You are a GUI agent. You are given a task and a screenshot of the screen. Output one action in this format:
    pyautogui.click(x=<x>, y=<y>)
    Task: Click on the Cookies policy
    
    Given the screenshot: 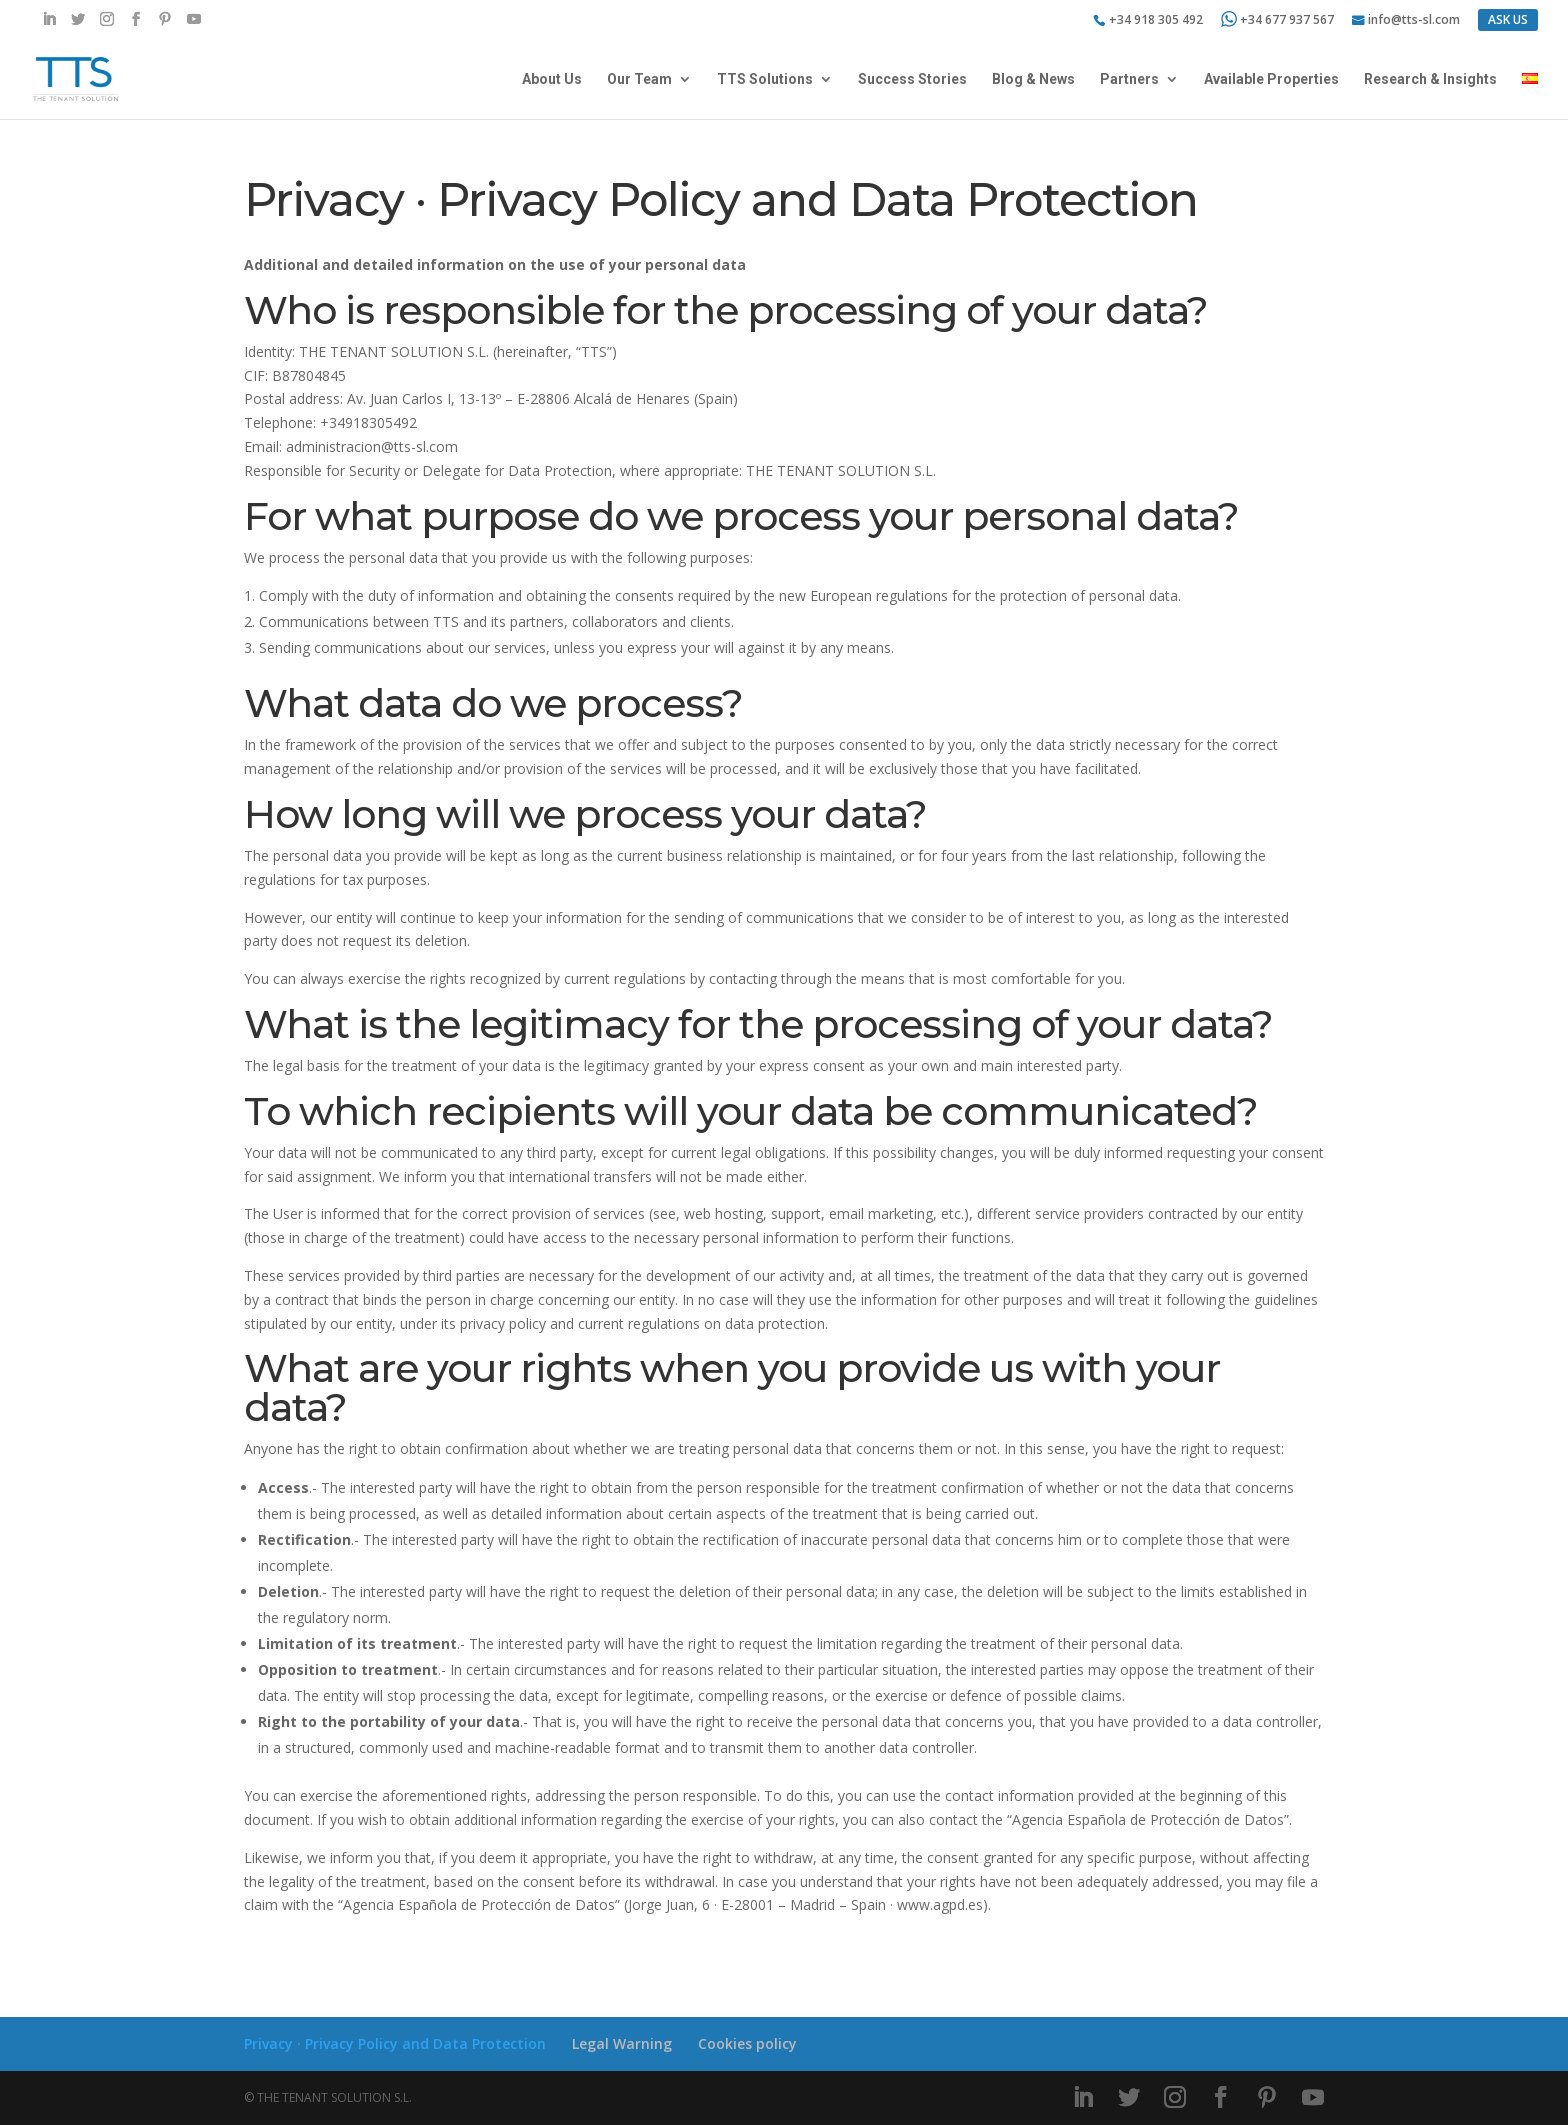 What is the action you would take?
    pyautogui.click(x=747, y=2043)
    